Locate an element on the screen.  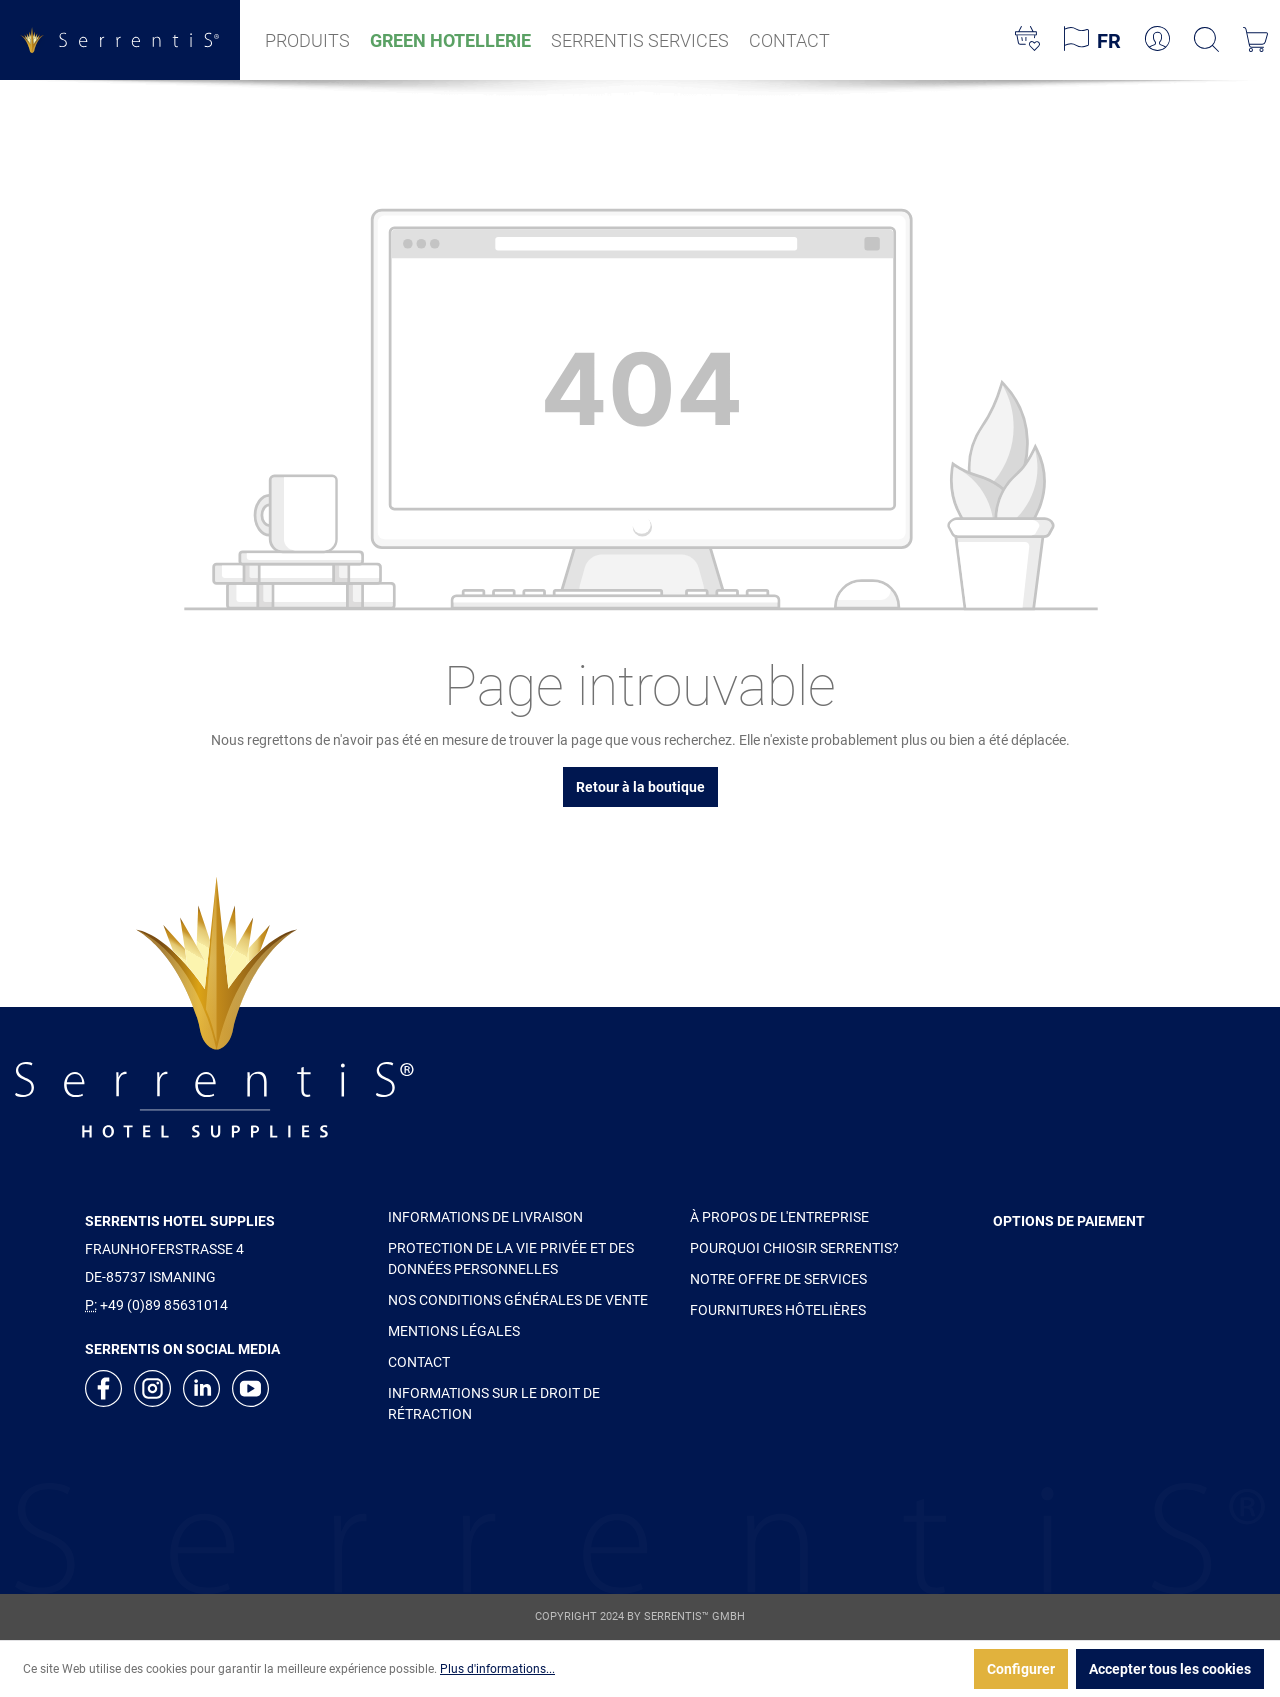
+49 (0)89 85631014 is located at coordinates (164, 1305).